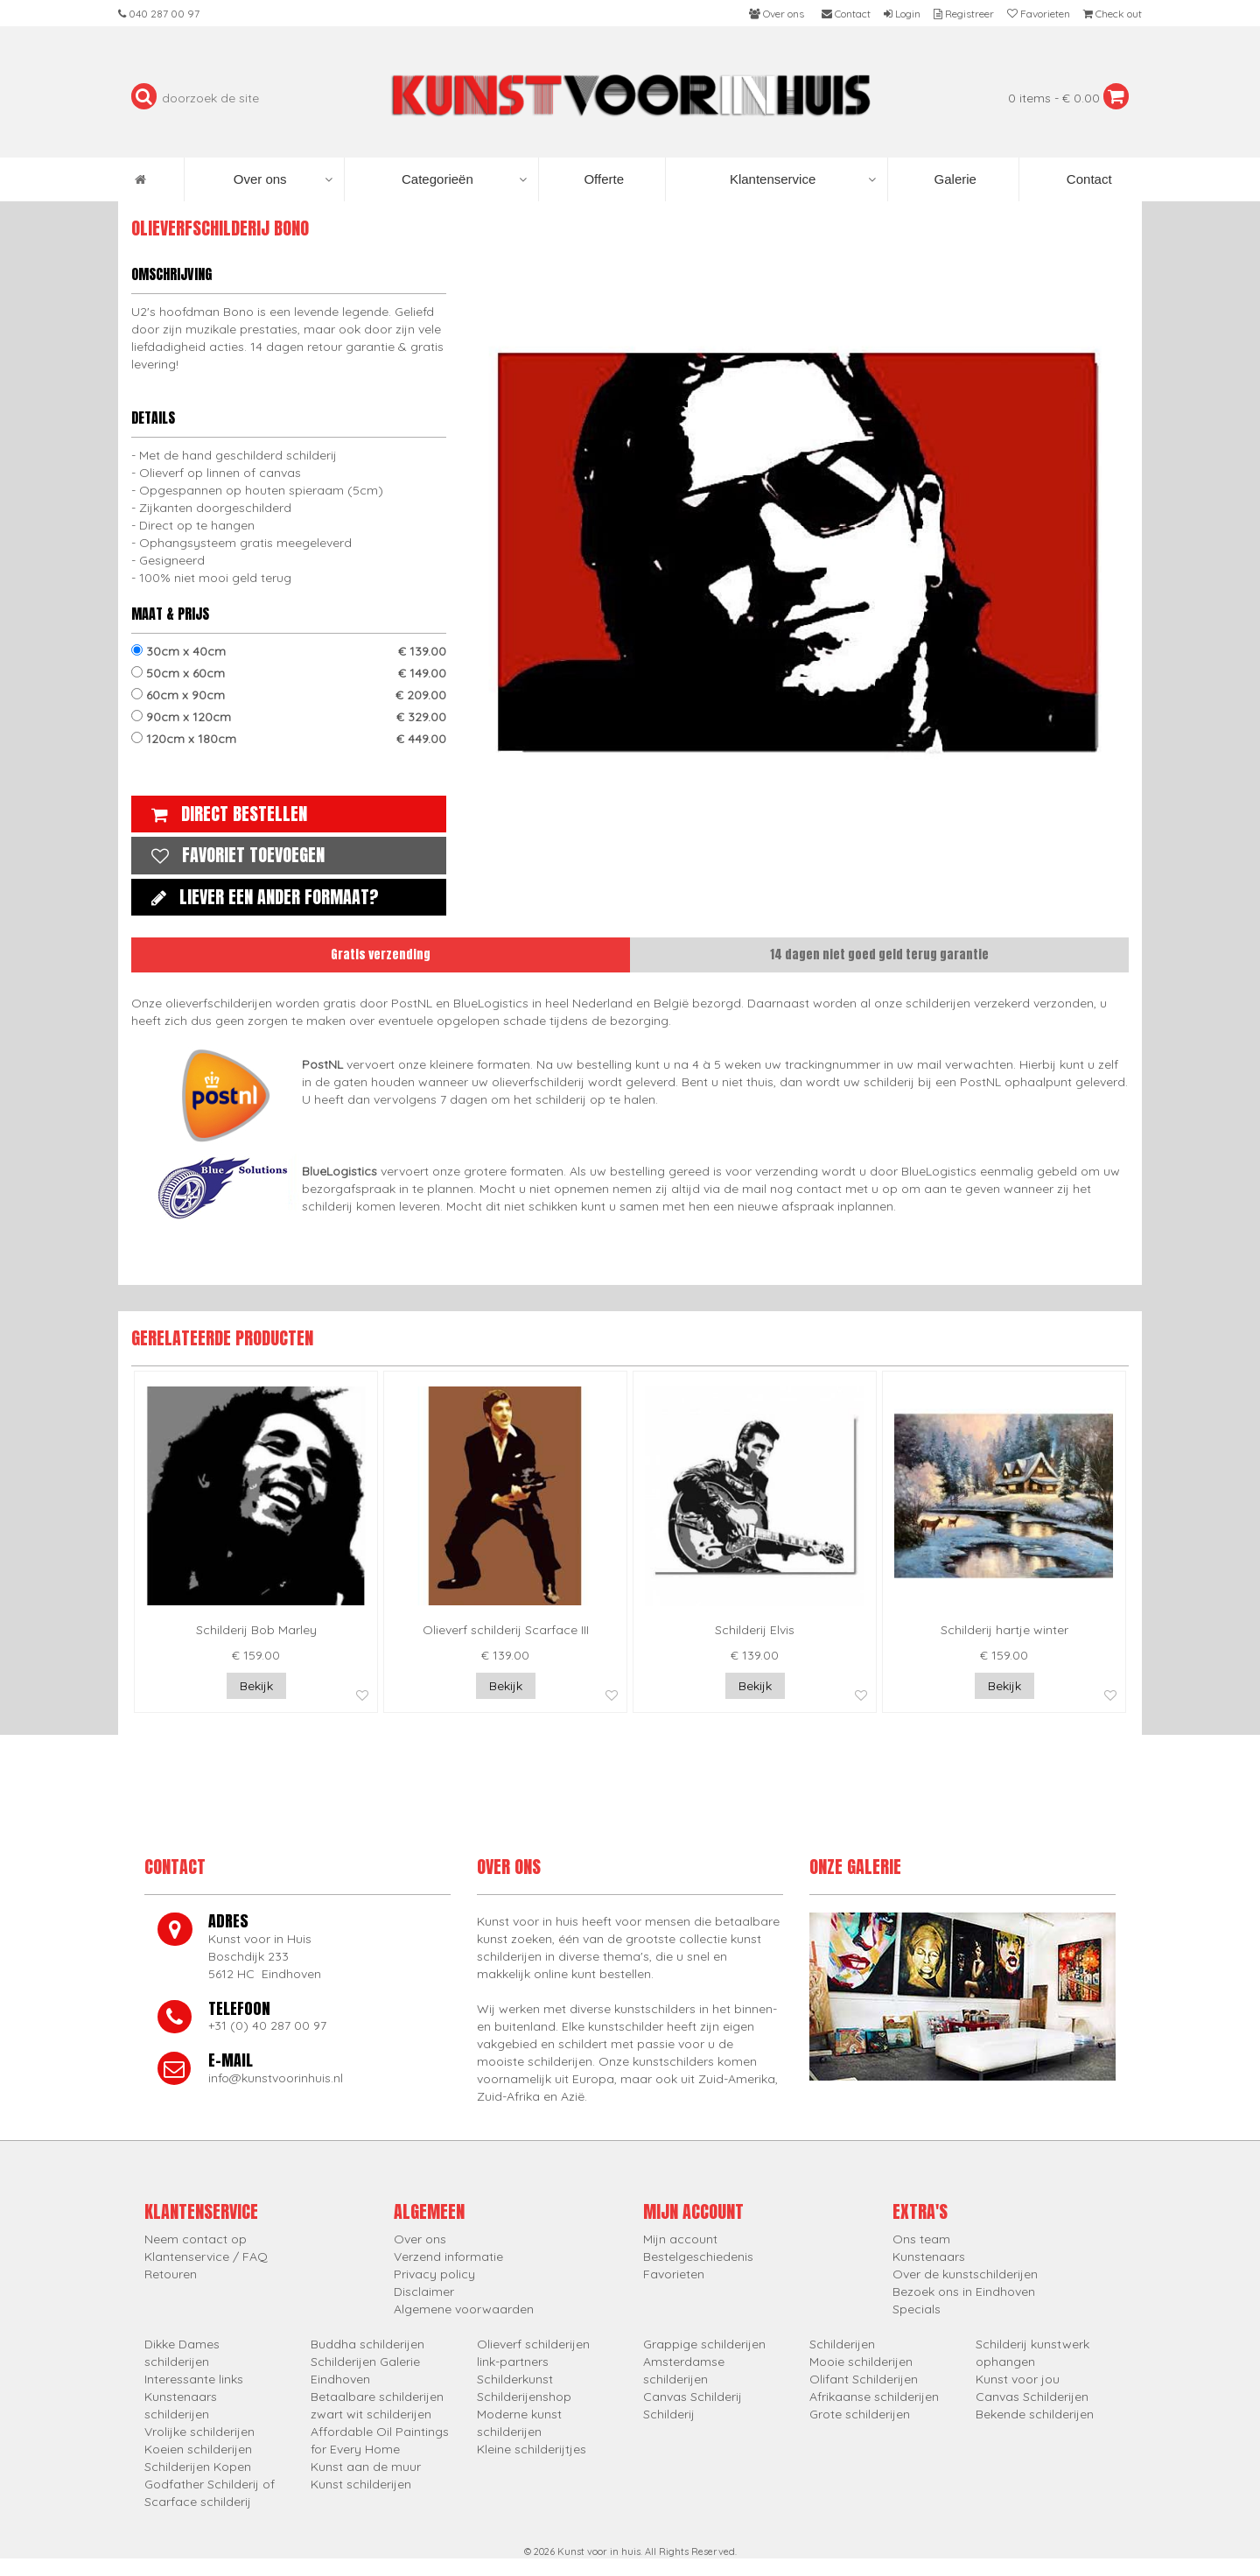  What do you see at coordinates (380, 954) in the screenshot?
I see `Gratis verzending` at bounding box center [380, 954].